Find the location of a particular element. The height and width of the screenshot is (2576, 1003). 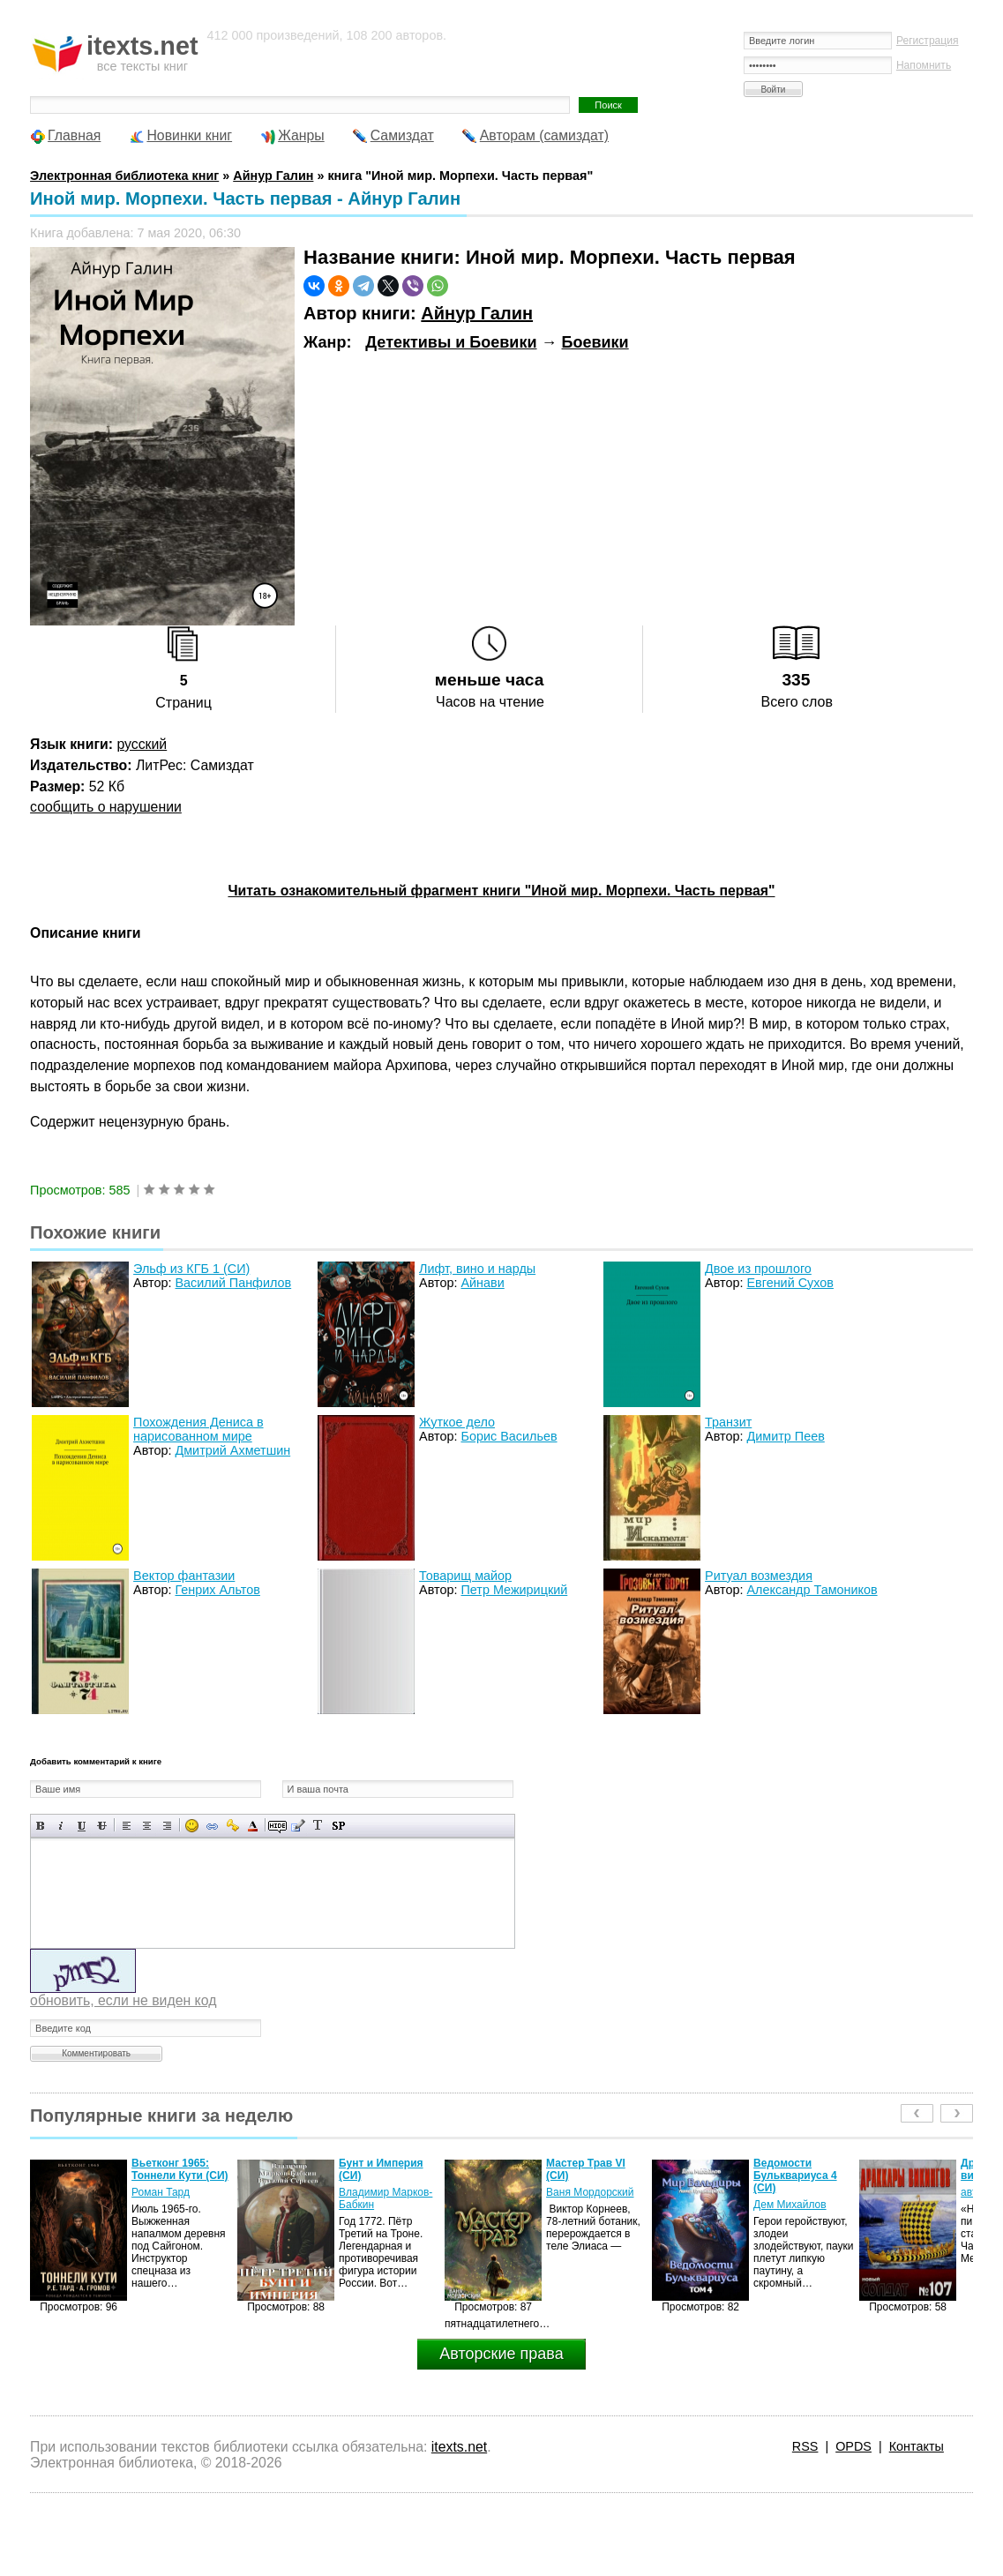

Жуткое дело is located at coordinates (457, 1422).